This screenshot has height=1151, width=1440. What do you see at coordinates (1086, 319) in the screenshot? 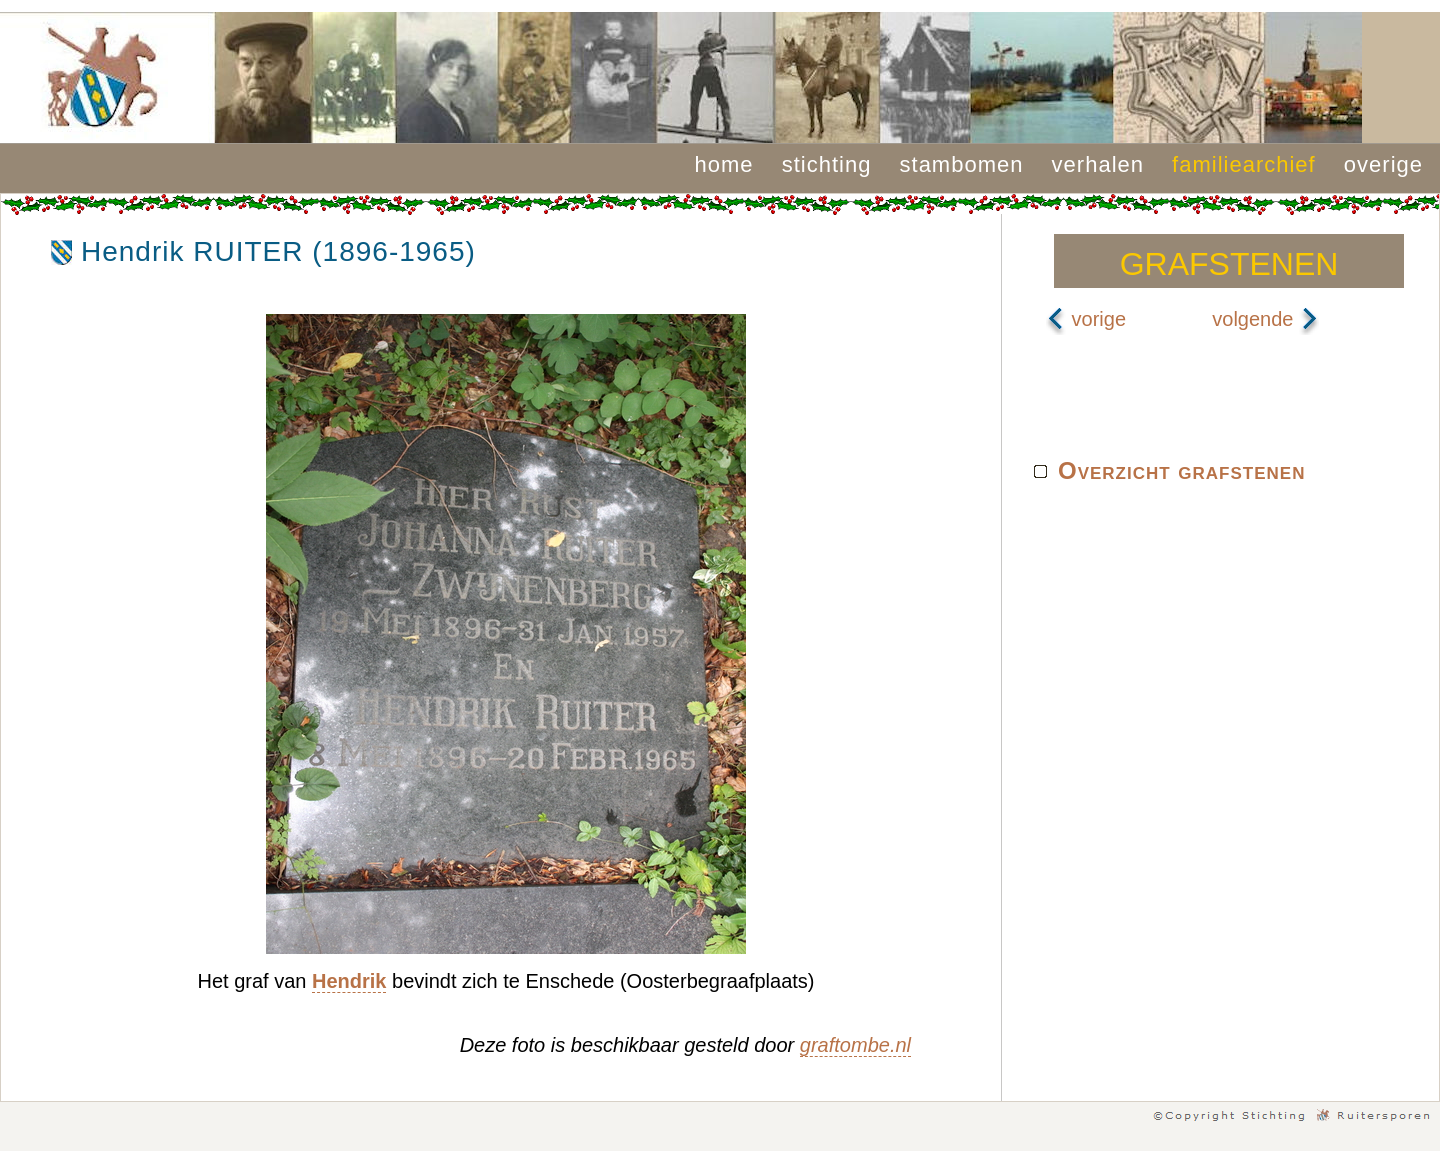
I see `vorige` at bounding box center [1086, 319].